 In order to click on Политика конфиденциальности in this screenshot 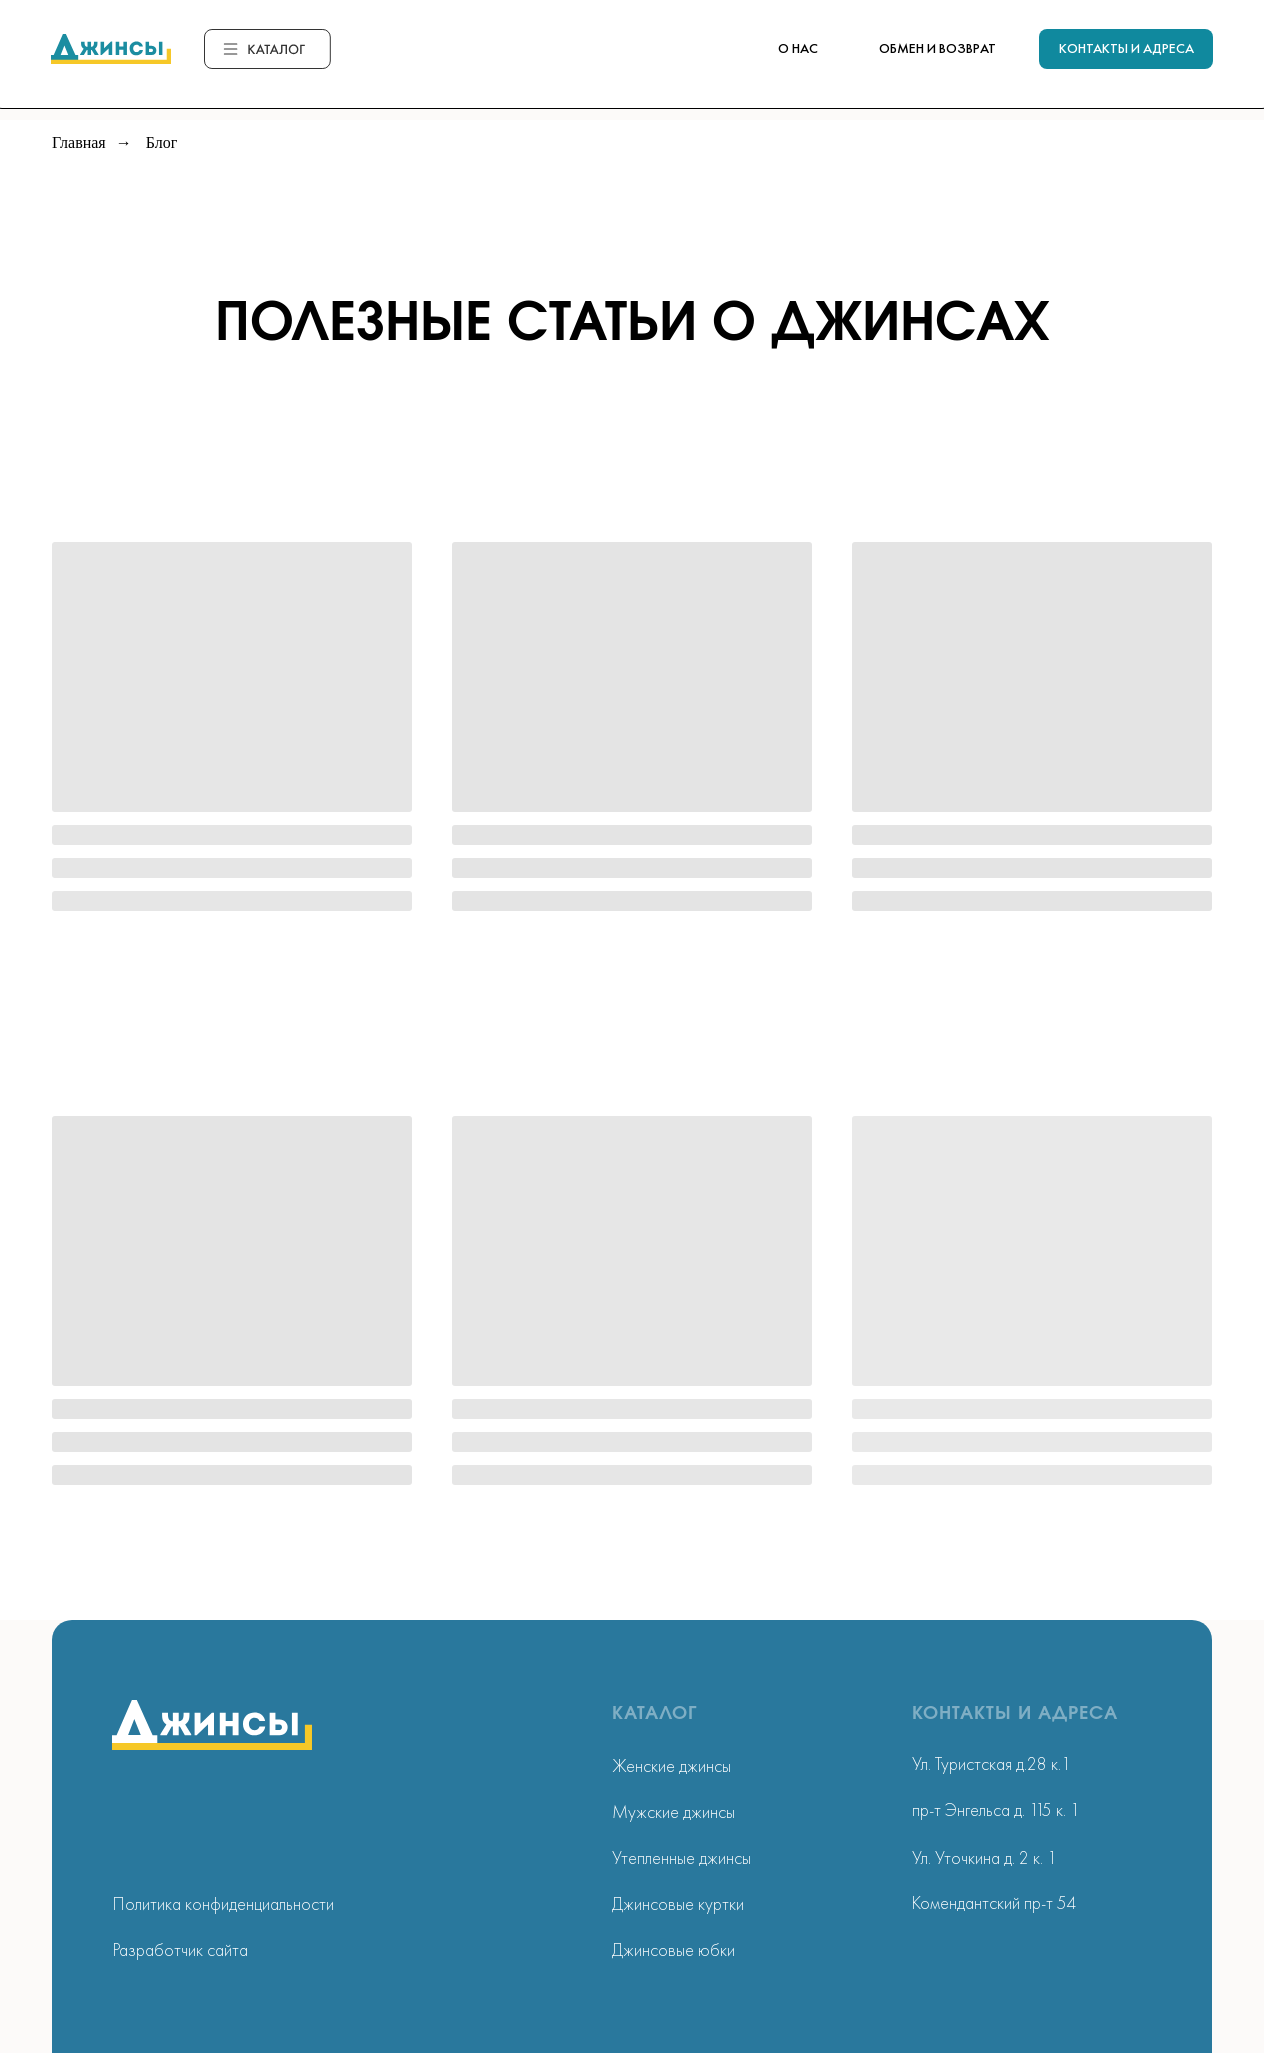, I will do `click(223, 1903)`.